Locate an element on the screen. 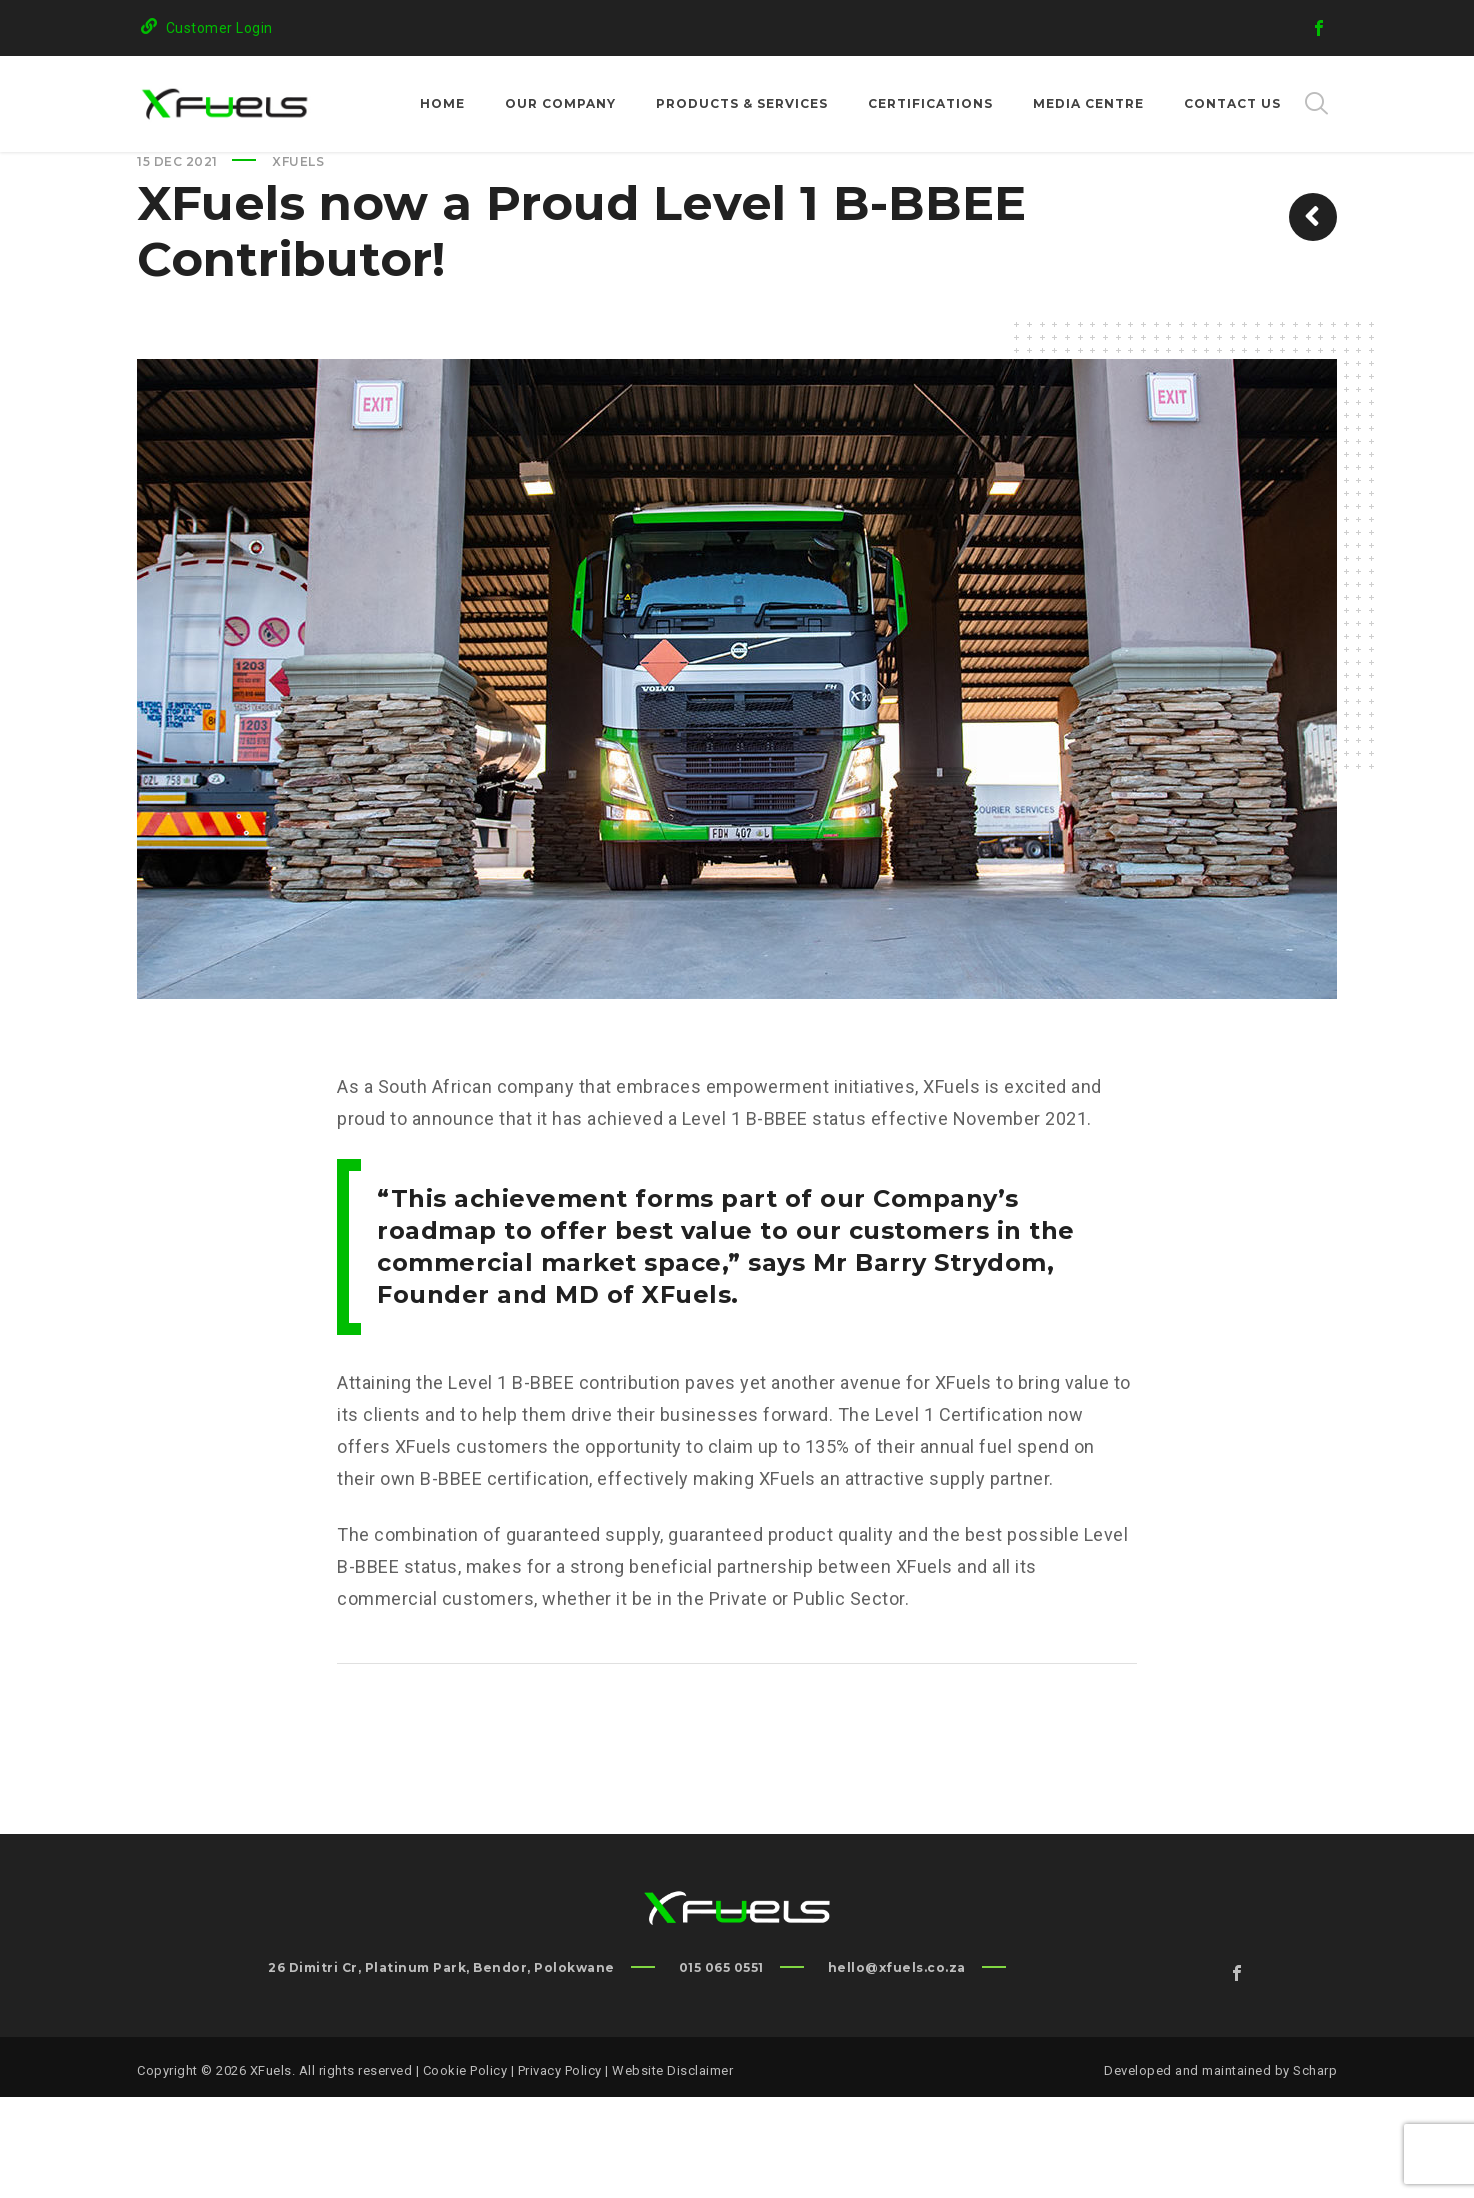 This screenshot has height=2198, width=1474. Website Disclaimer is located at coordinates (672, 2171).